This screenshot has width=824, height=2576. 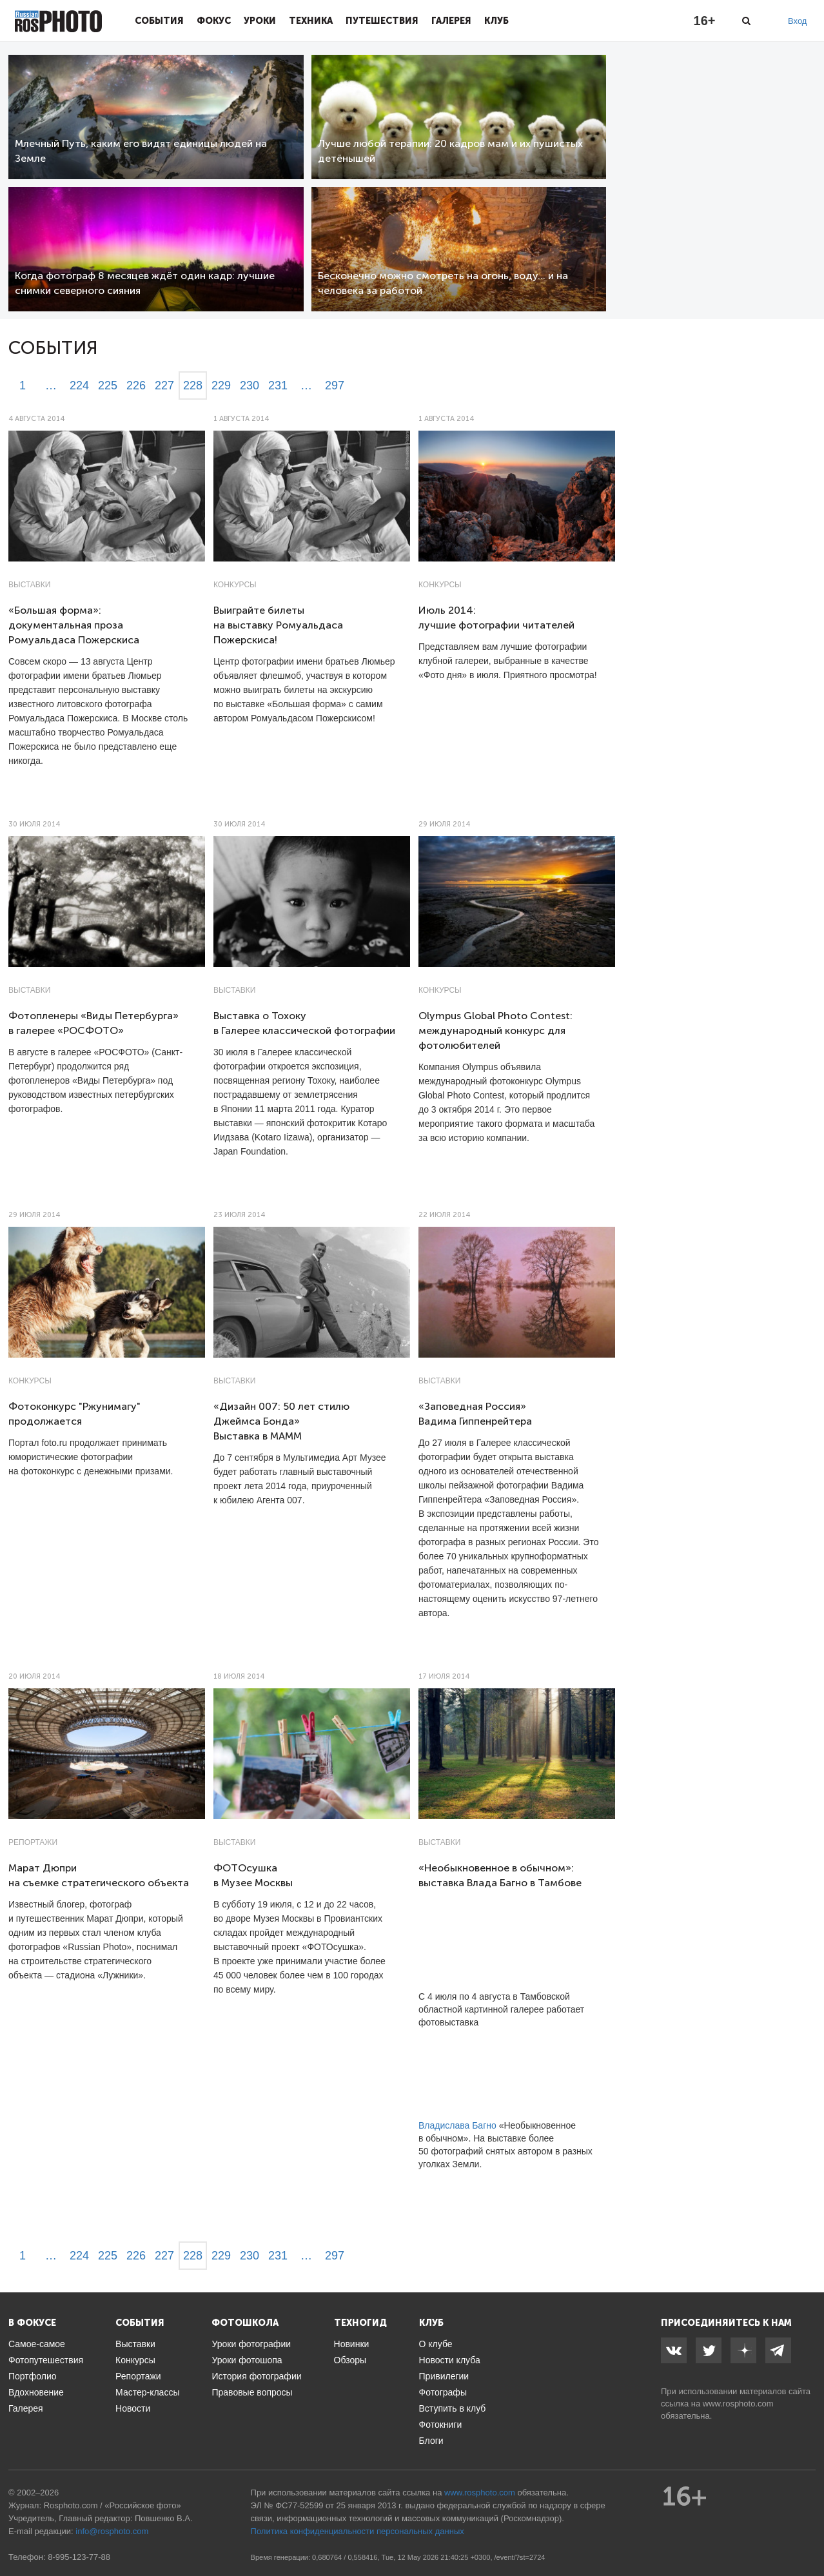 What do you see at coordinates (235, 584) in the screenshot?
I see `Конкурсы` at bounding box center [235, 584].